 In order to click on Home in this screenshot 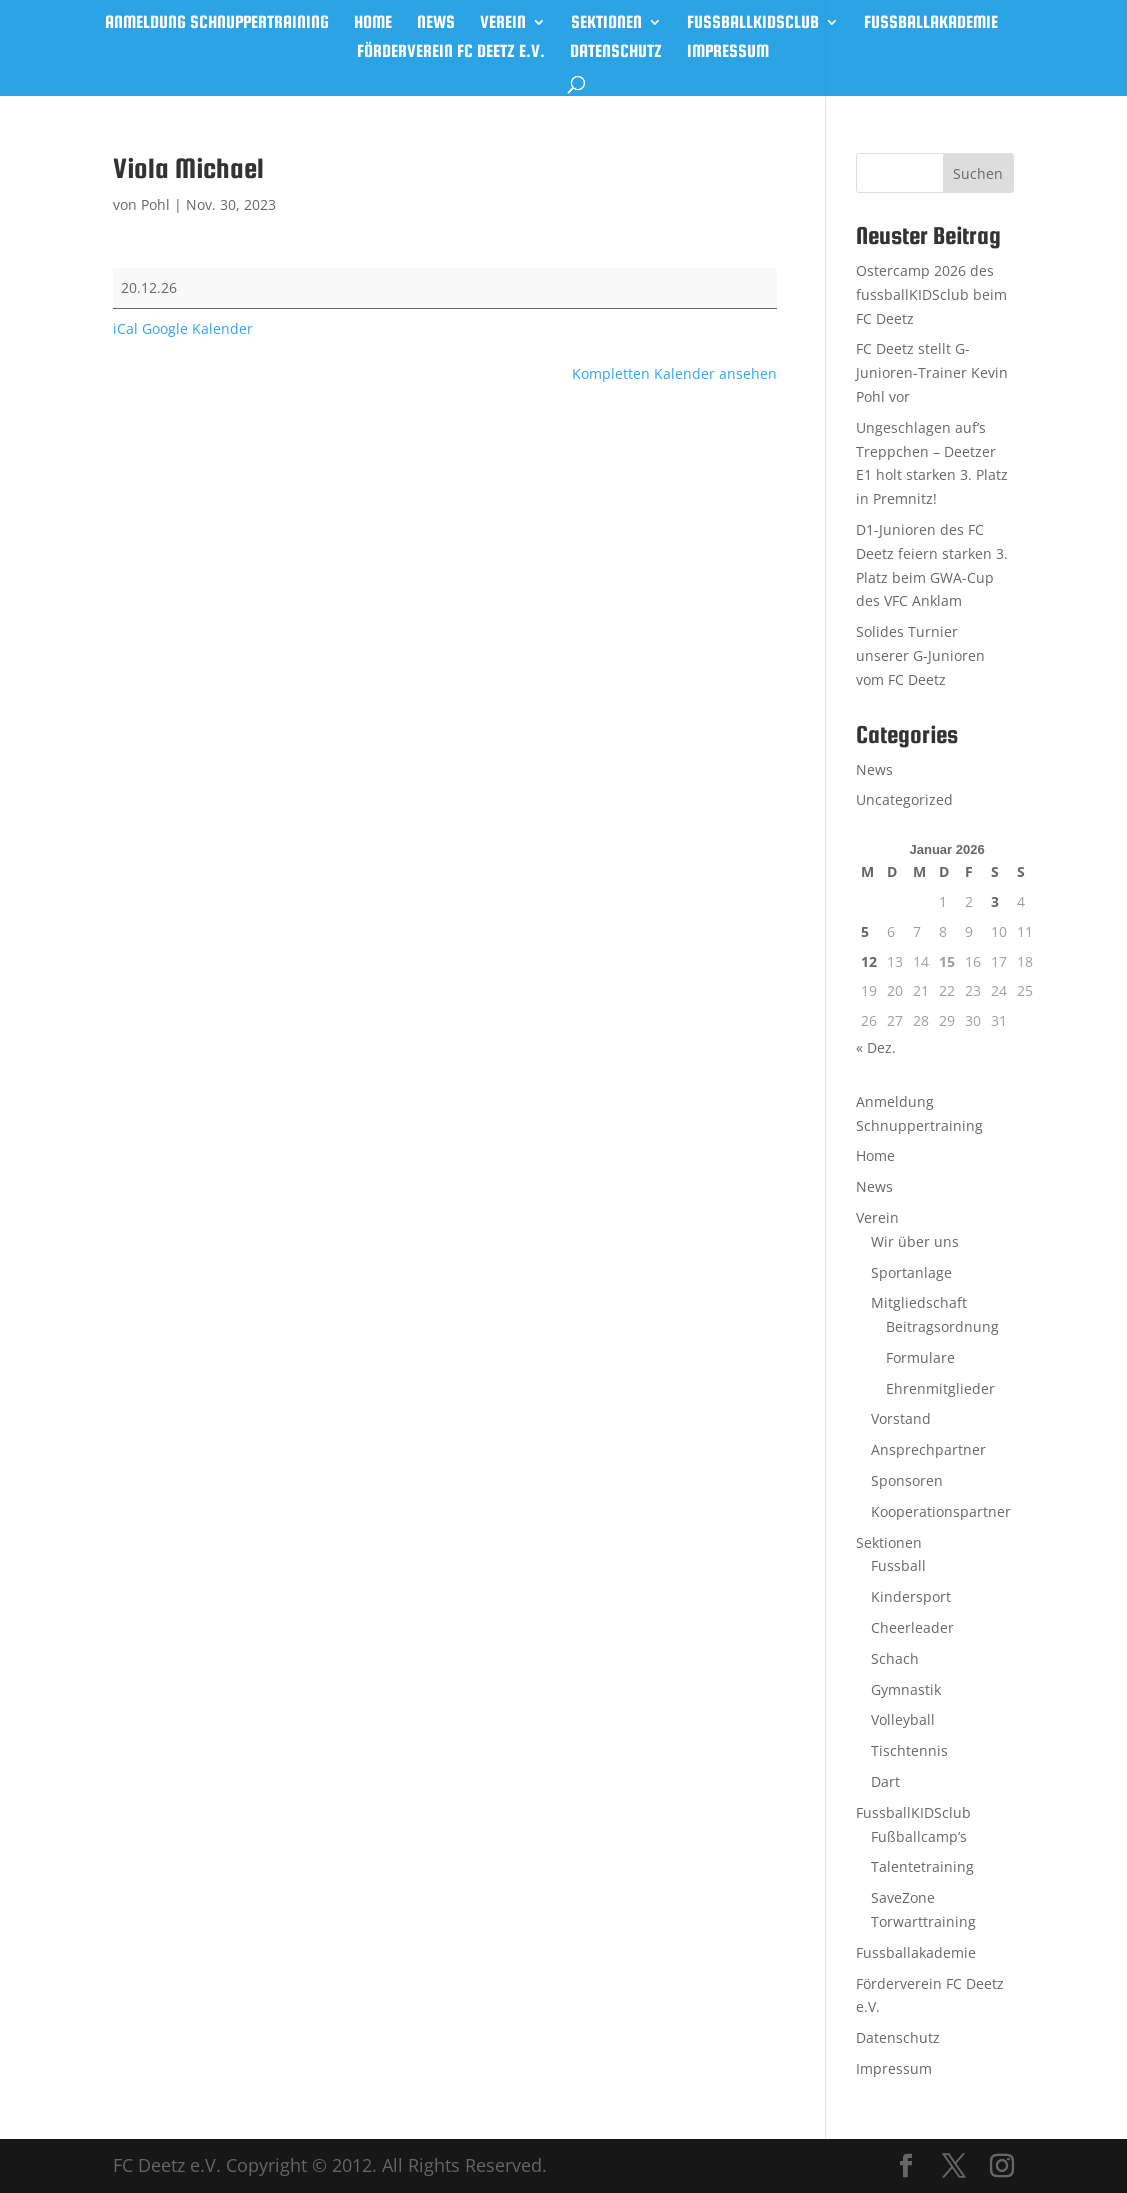, I will do `click(373, 23)`.